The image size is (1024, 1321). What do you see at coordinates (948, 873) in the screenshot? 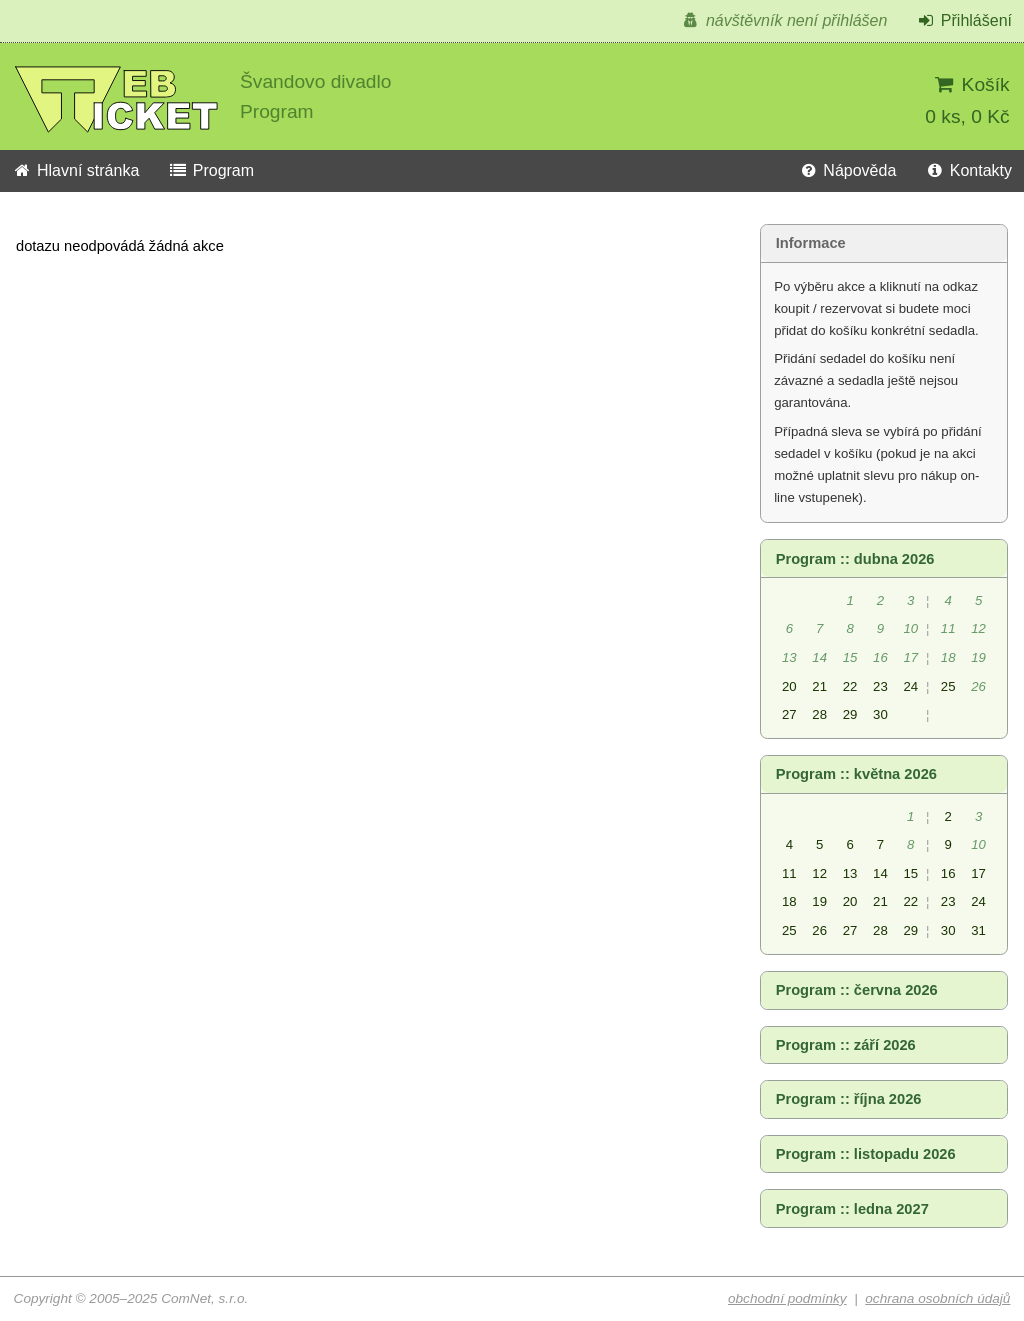
I see `16` at bounding box center [948, 873].